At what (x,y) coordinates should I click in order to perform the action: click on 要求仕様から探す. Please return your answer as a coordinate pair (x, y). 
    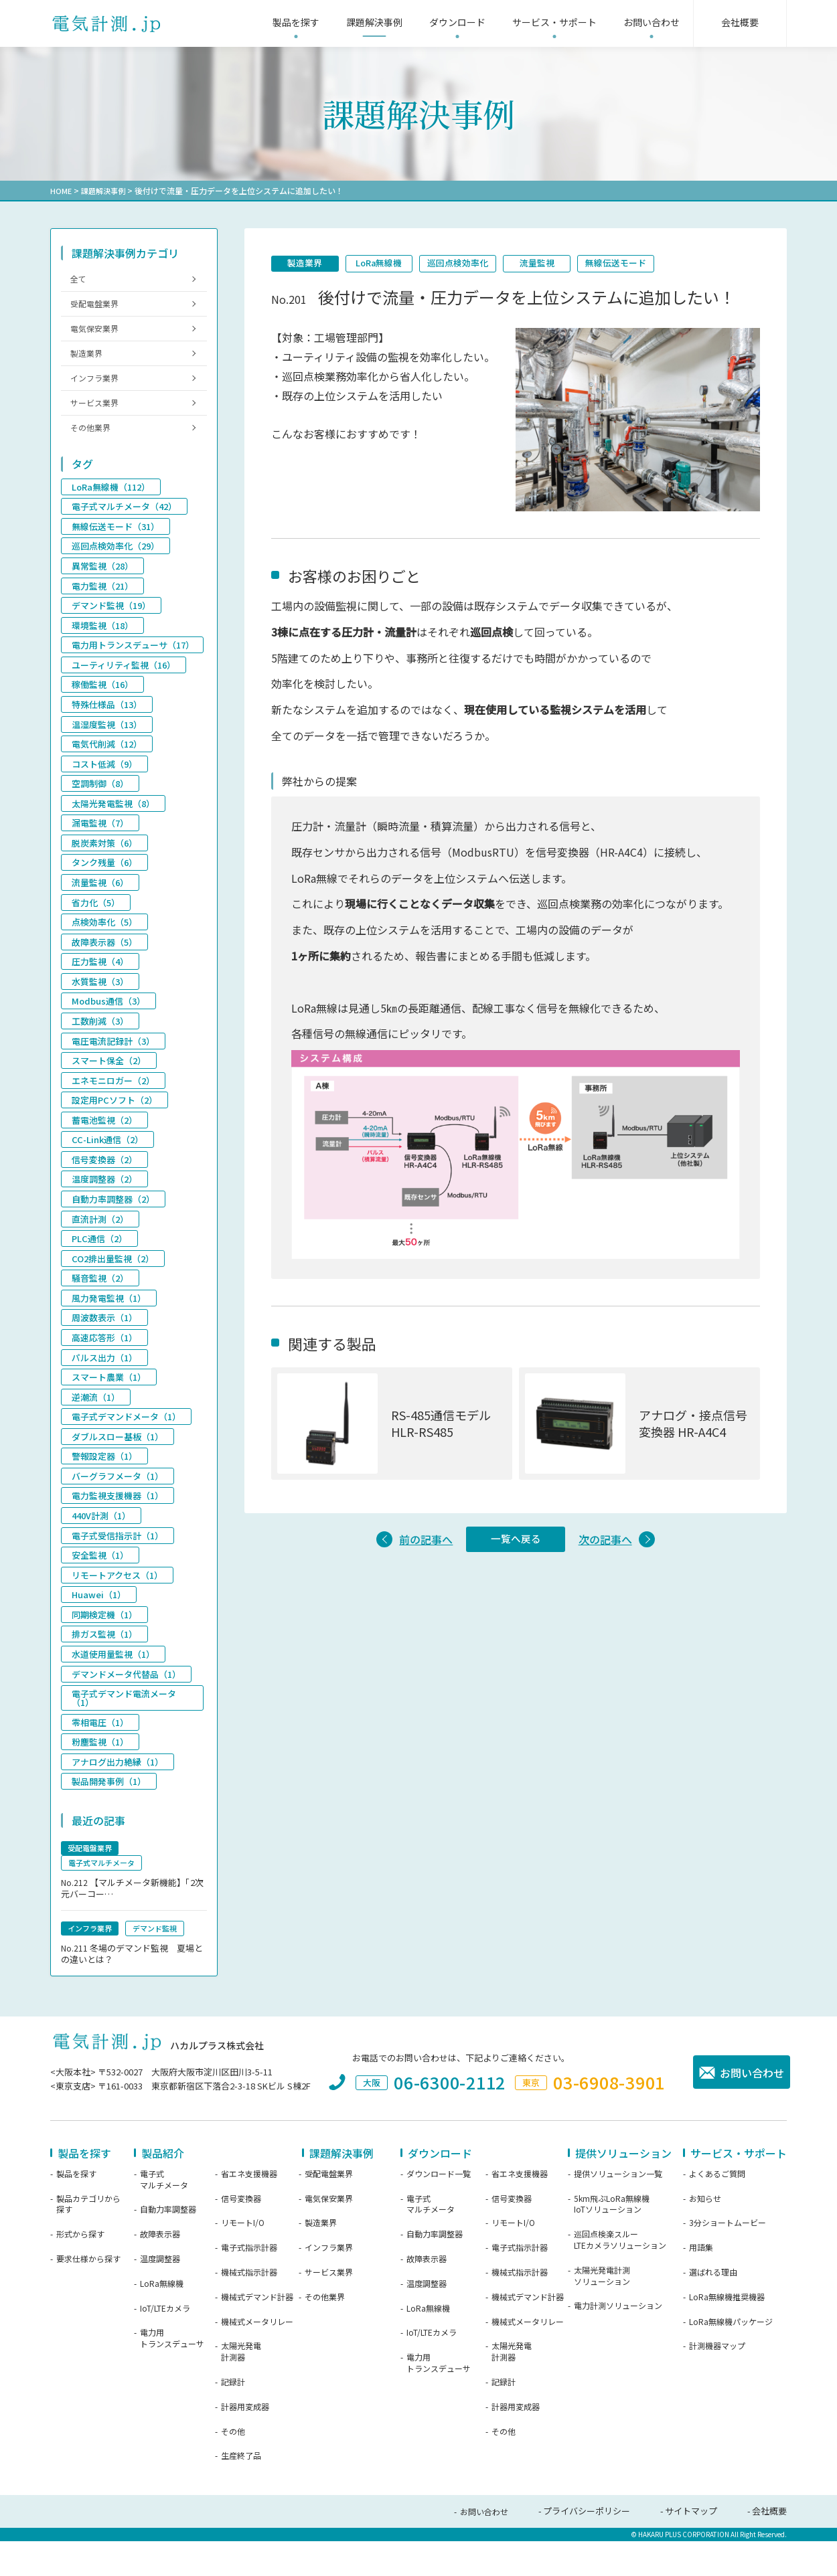
    Looking at the image, I should click on (88, 2295).